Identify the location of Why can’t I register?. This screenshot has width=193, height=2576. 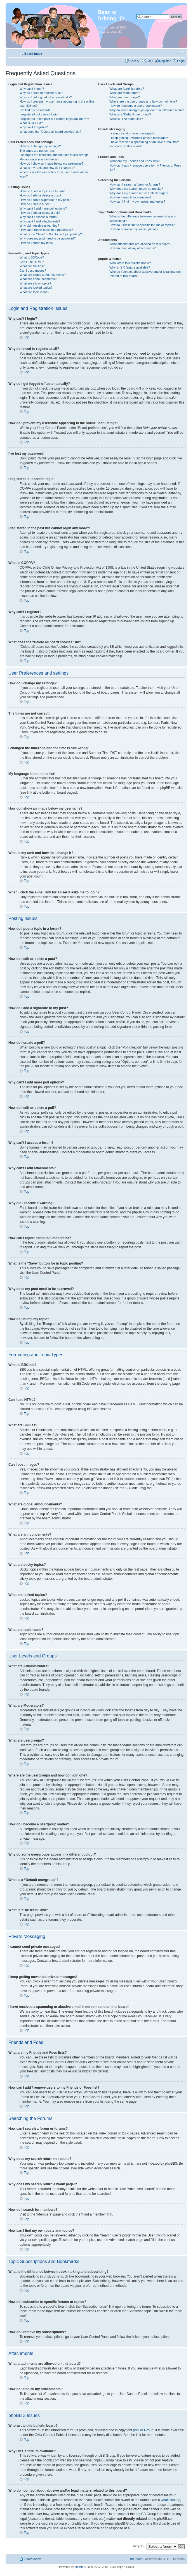
(34, 127).